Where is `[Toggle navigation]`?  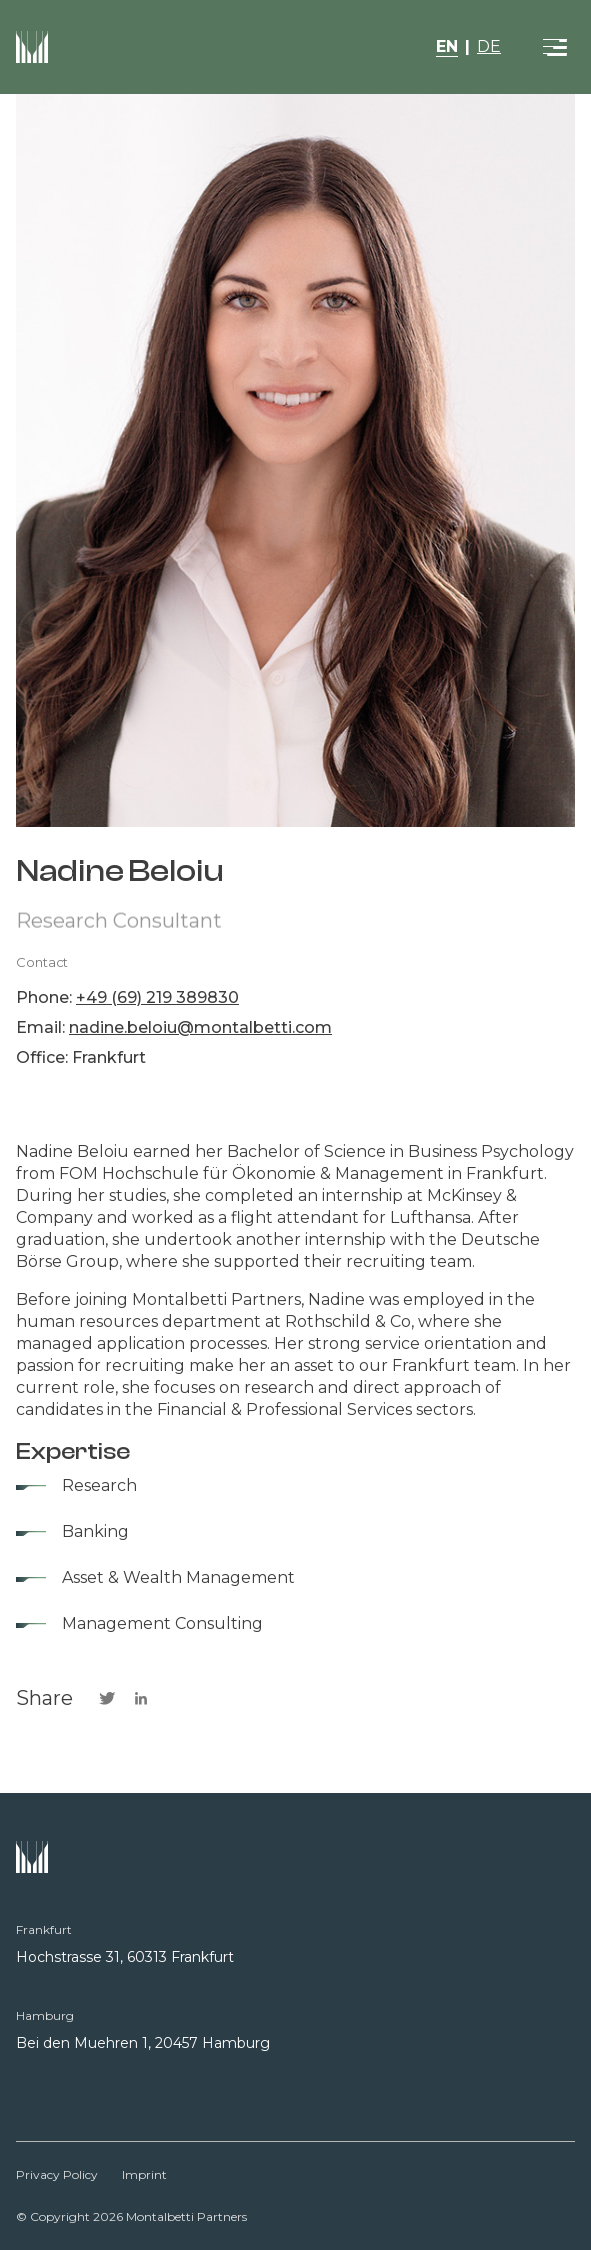 [Toggle navigation] is located at coordinates (555, 47).